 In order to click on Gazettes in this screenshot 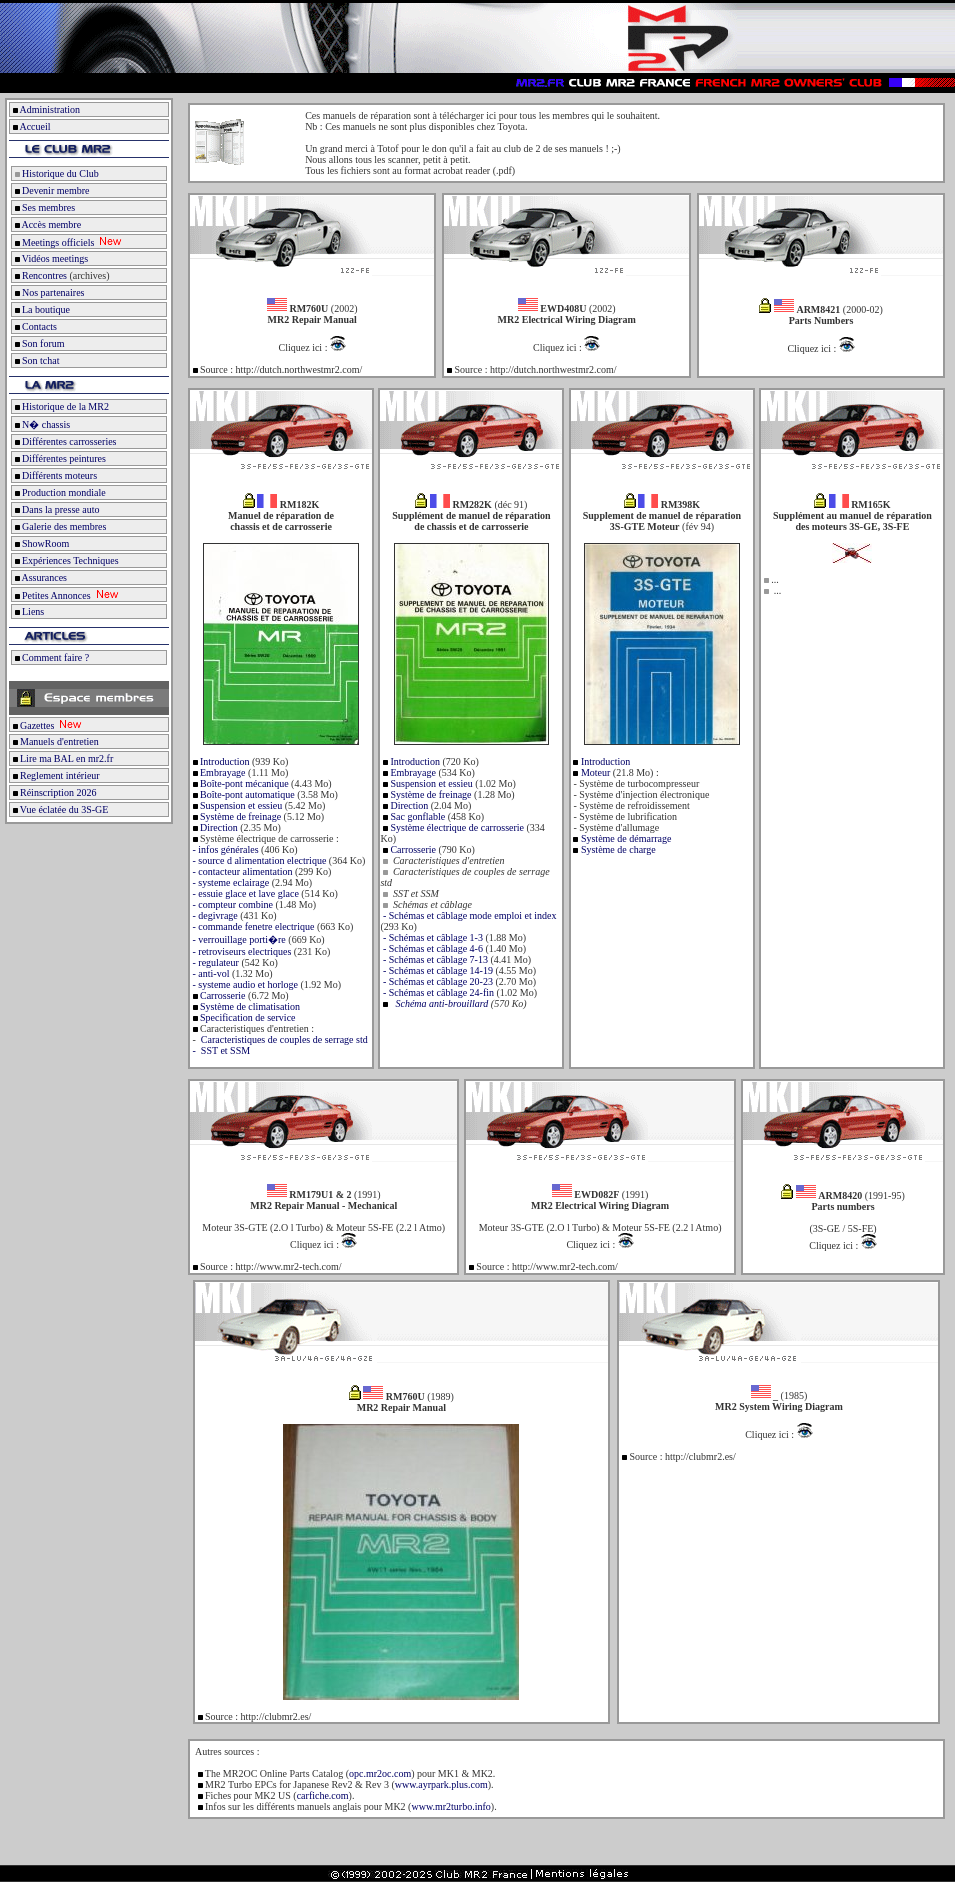, I will do `click(32, 725)`.